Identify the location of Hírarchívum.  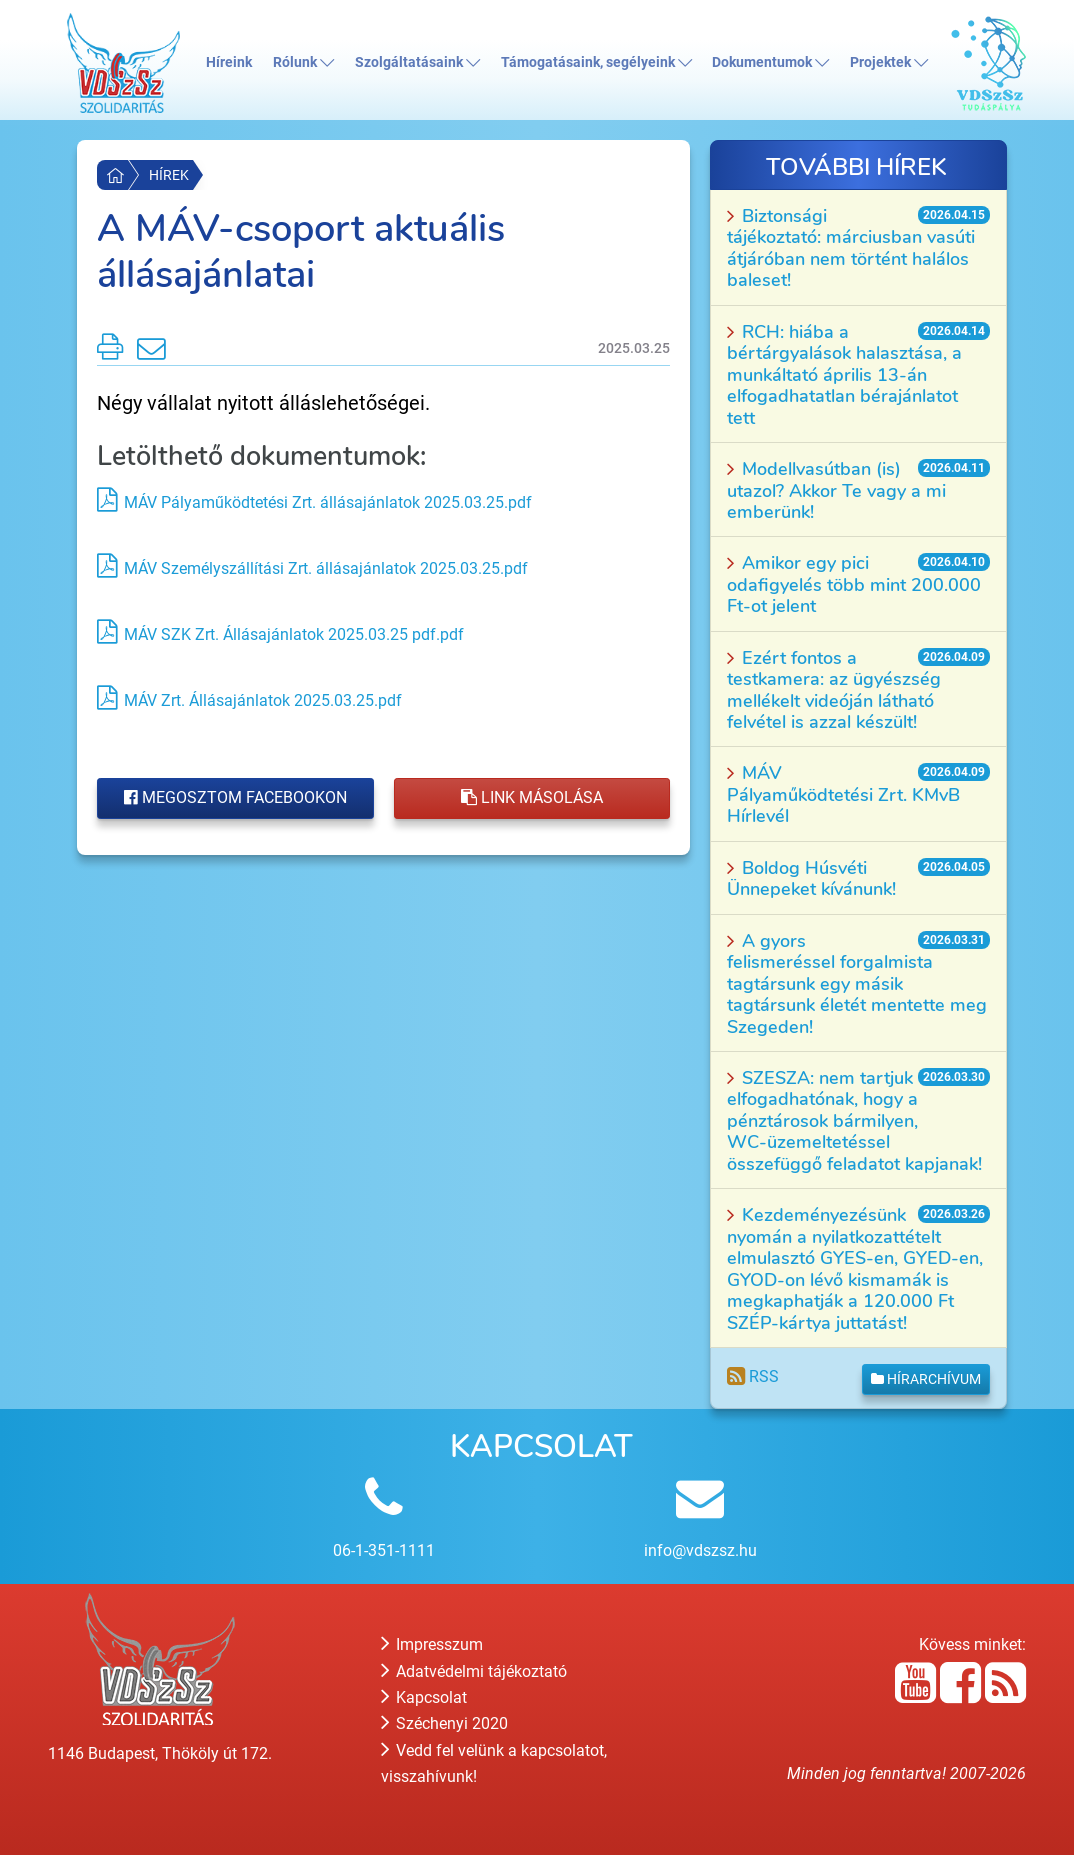
(926, 1379).